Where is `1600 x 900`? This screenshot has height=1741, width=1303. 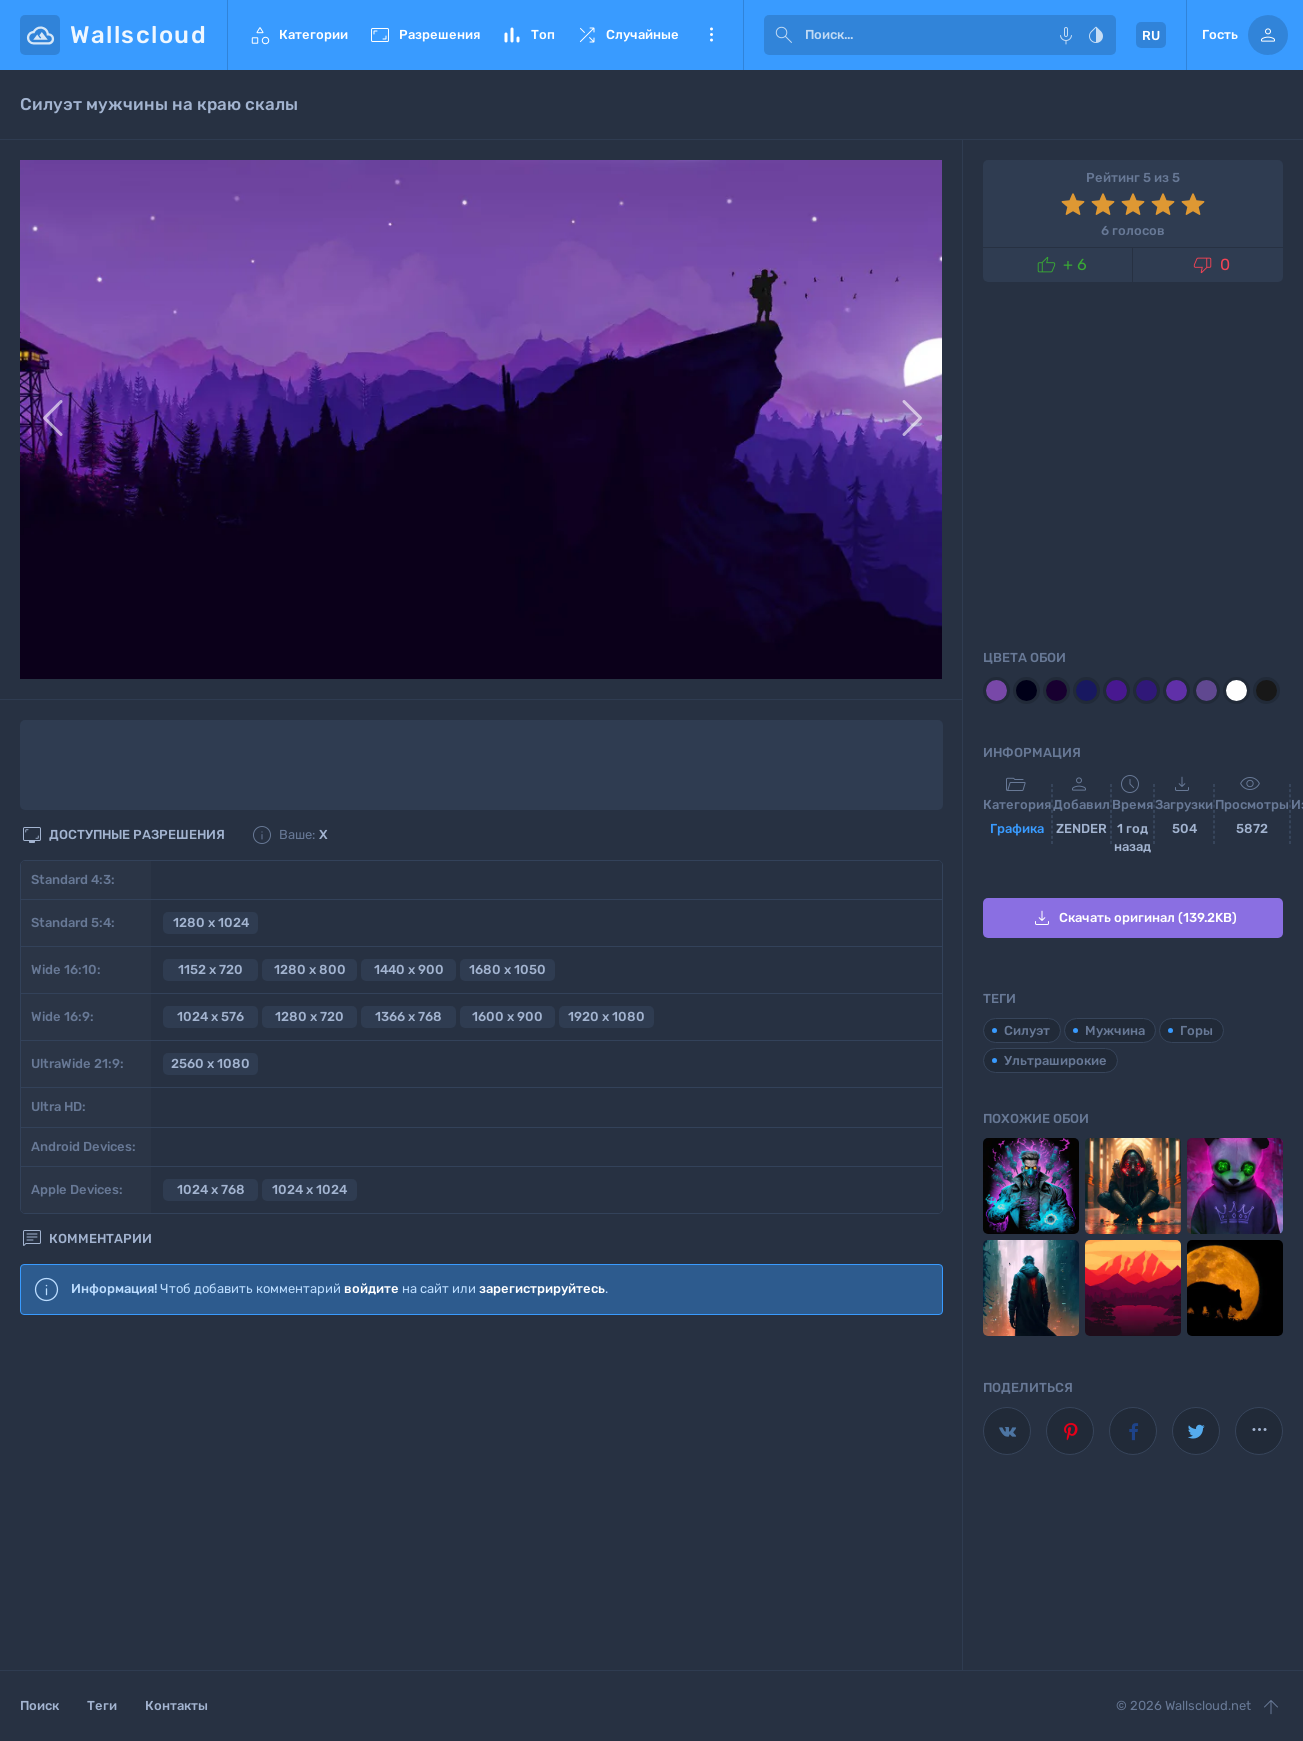 1600 x 900 is located at coordinates (507, 1016).